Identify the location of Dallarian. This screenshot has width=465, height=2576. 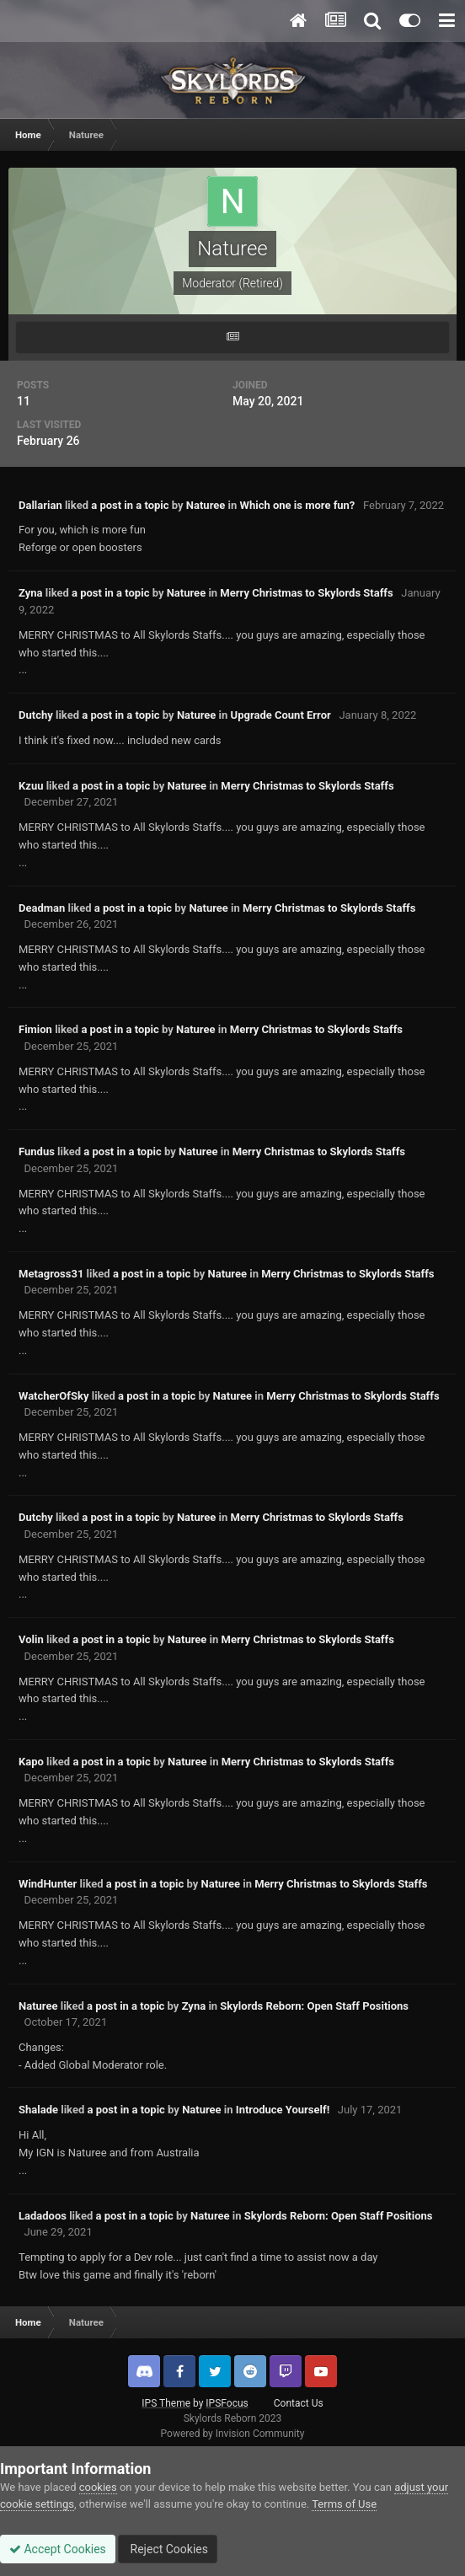
(40, 505).